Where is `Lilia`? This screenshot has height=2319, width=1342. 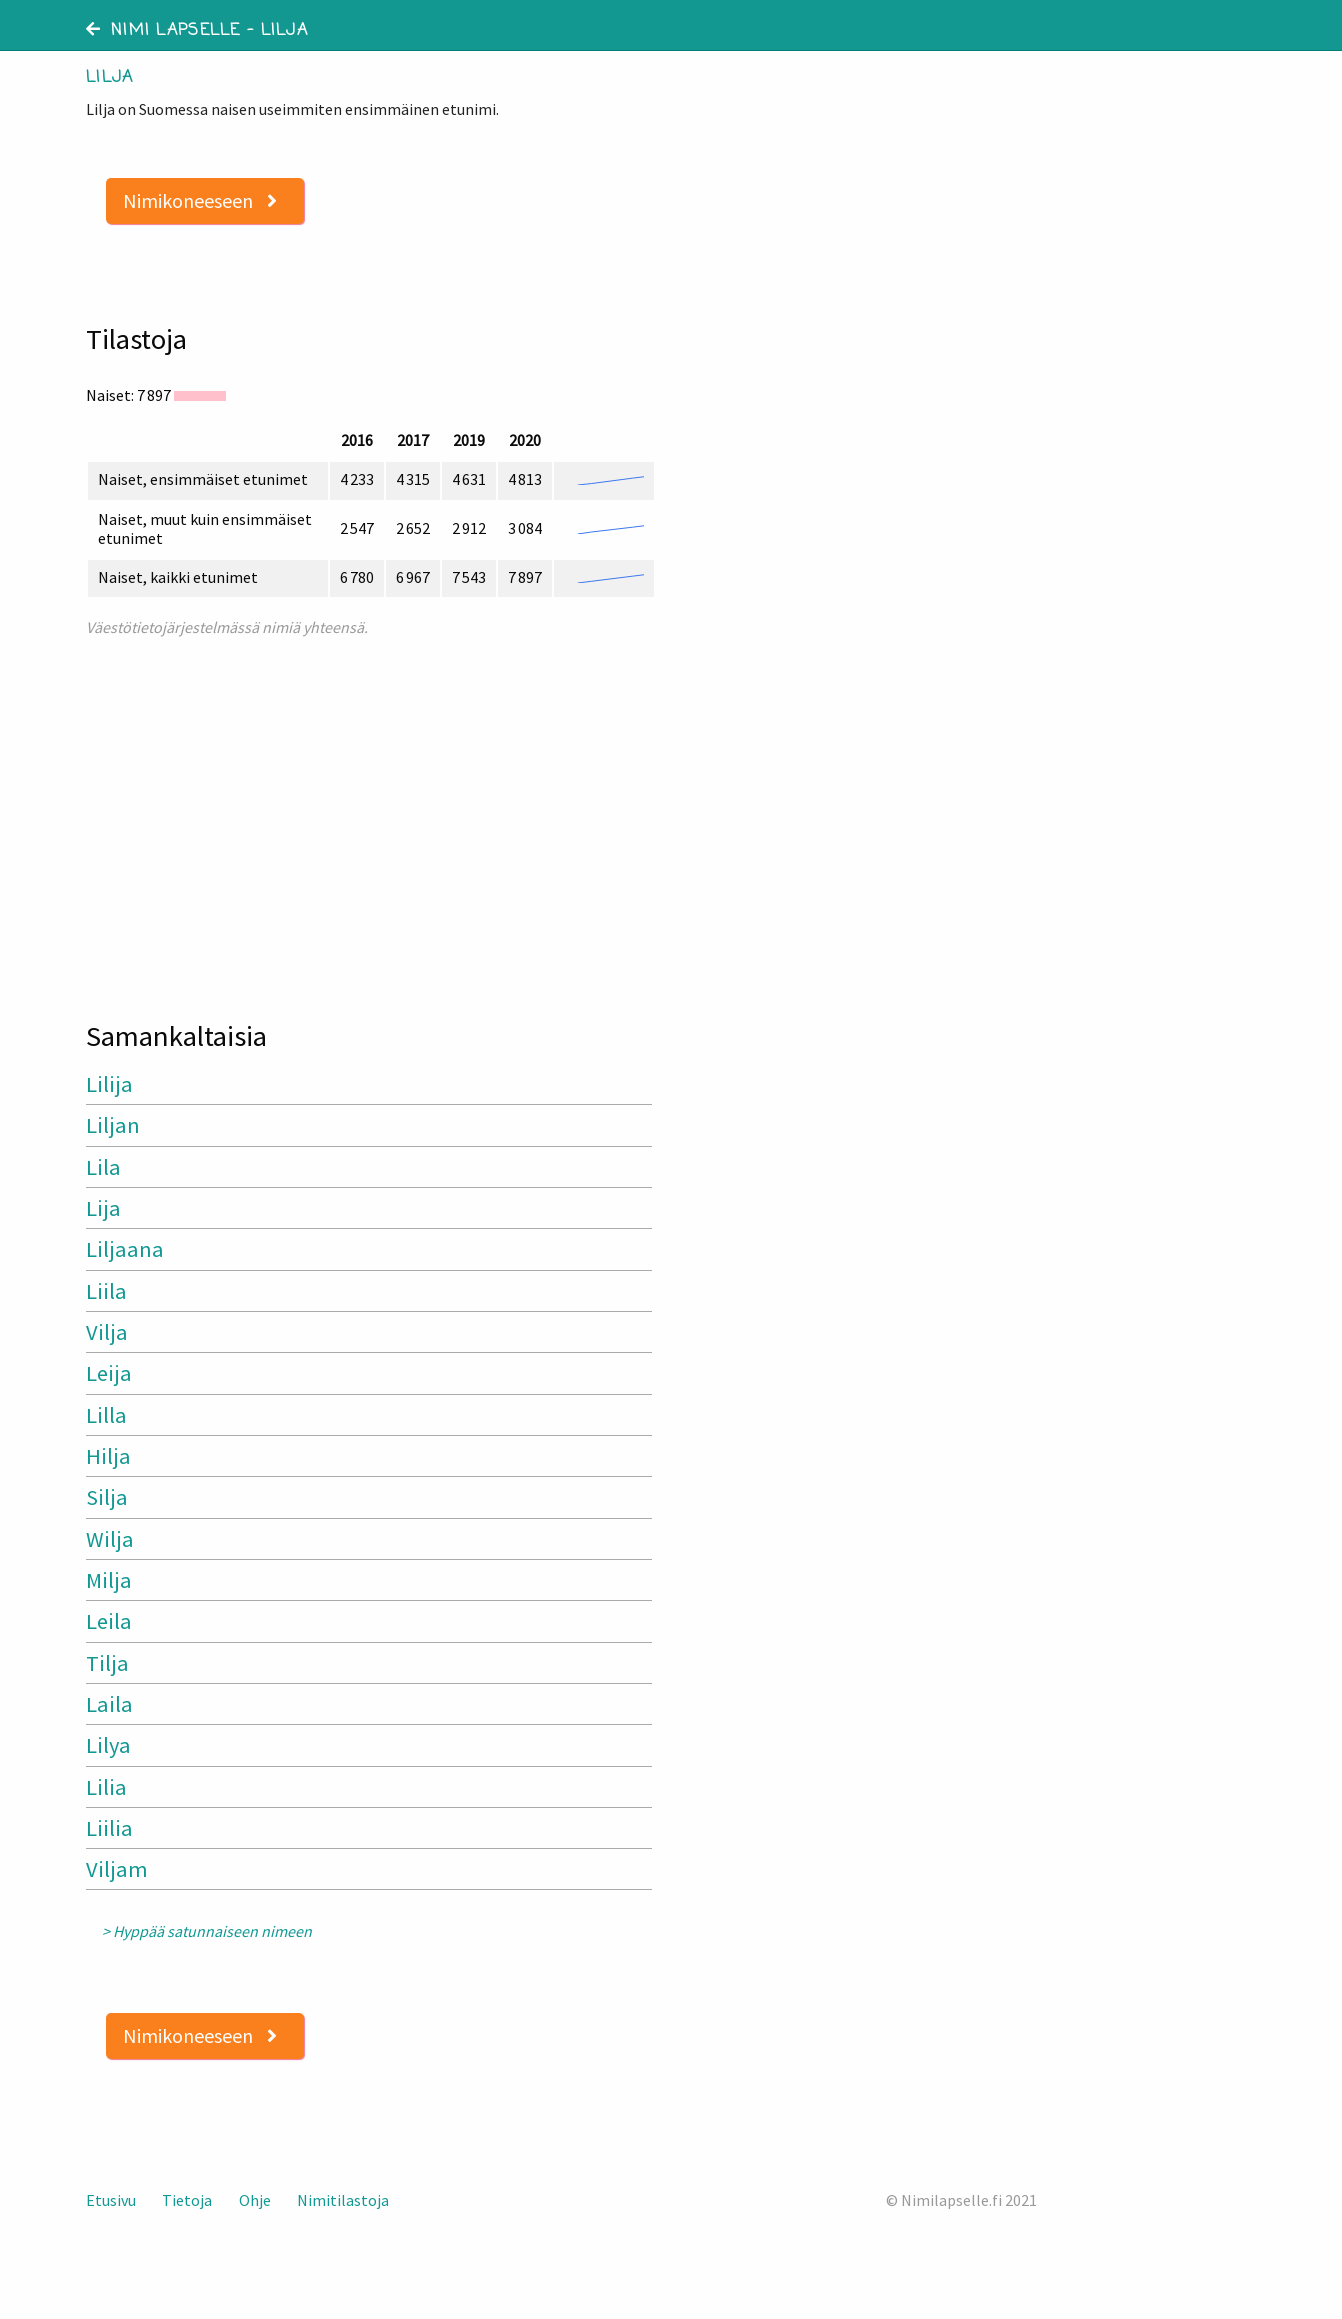 Lilia is located at coordinates (106, 1787).